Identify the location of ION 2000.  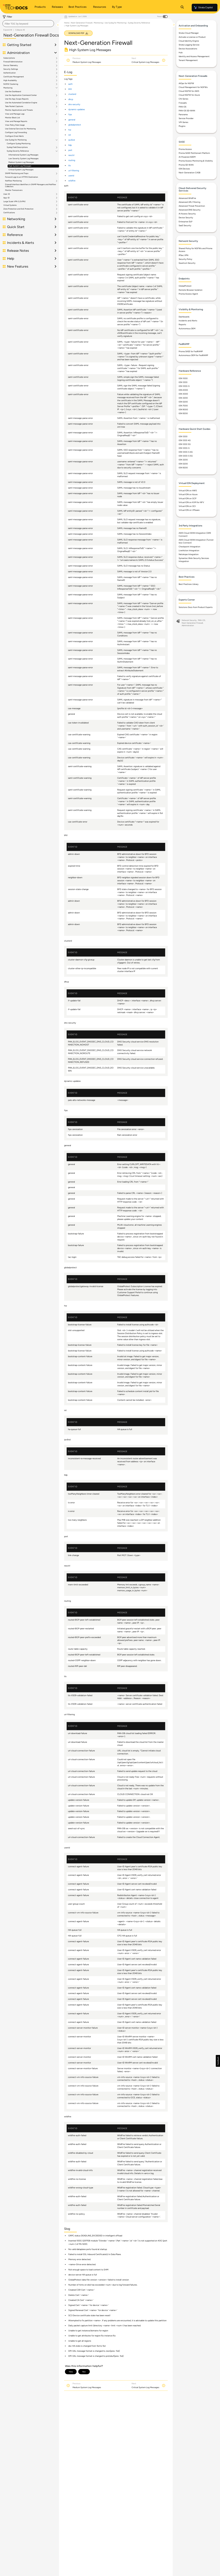
(183, 390).